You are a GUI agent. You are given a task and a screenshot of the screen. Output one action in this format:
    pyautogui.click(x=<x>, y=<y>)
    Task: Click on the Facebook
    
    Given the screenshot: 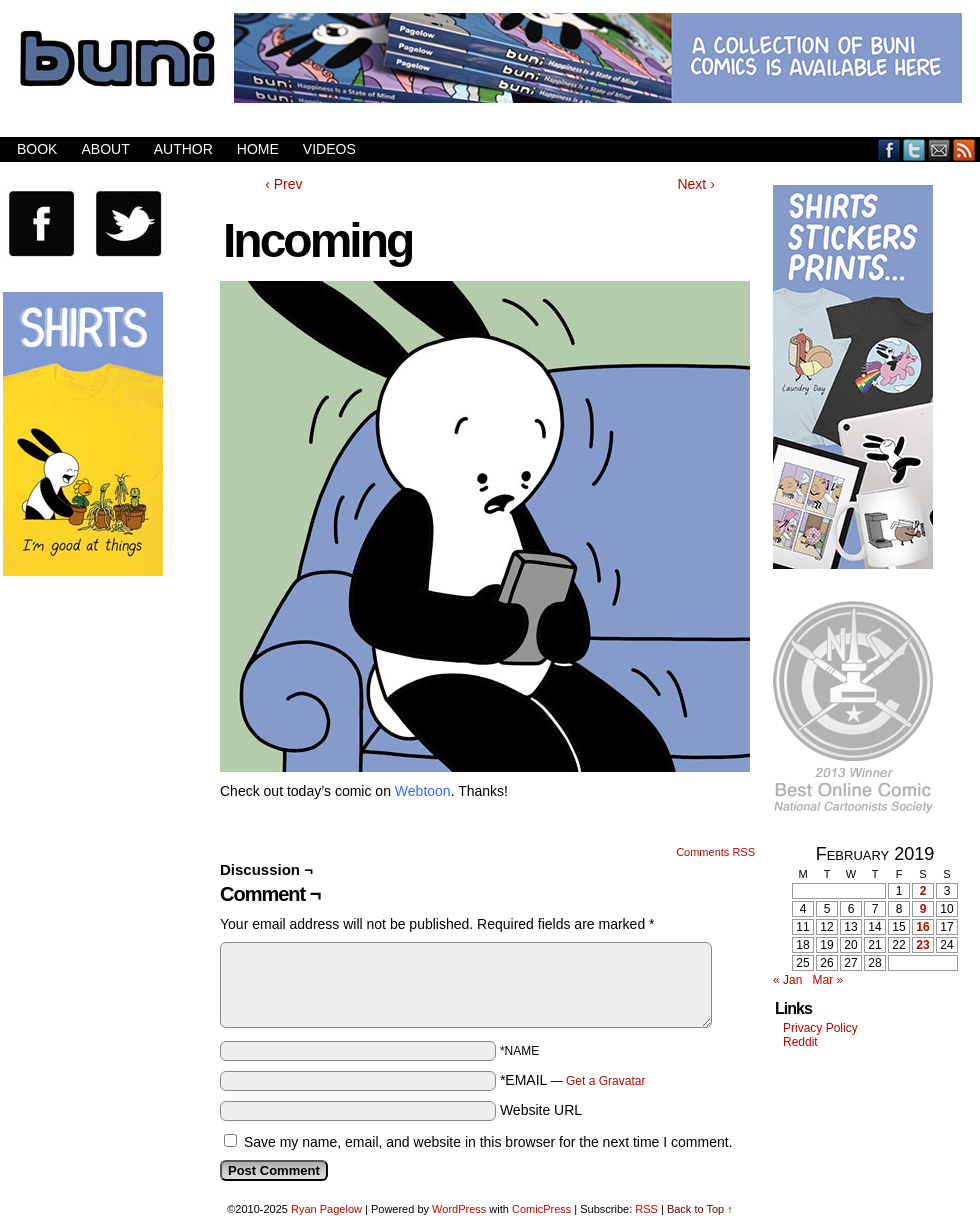 What is the action you would take?
    pyautogui.click(x=889, y=149)
    